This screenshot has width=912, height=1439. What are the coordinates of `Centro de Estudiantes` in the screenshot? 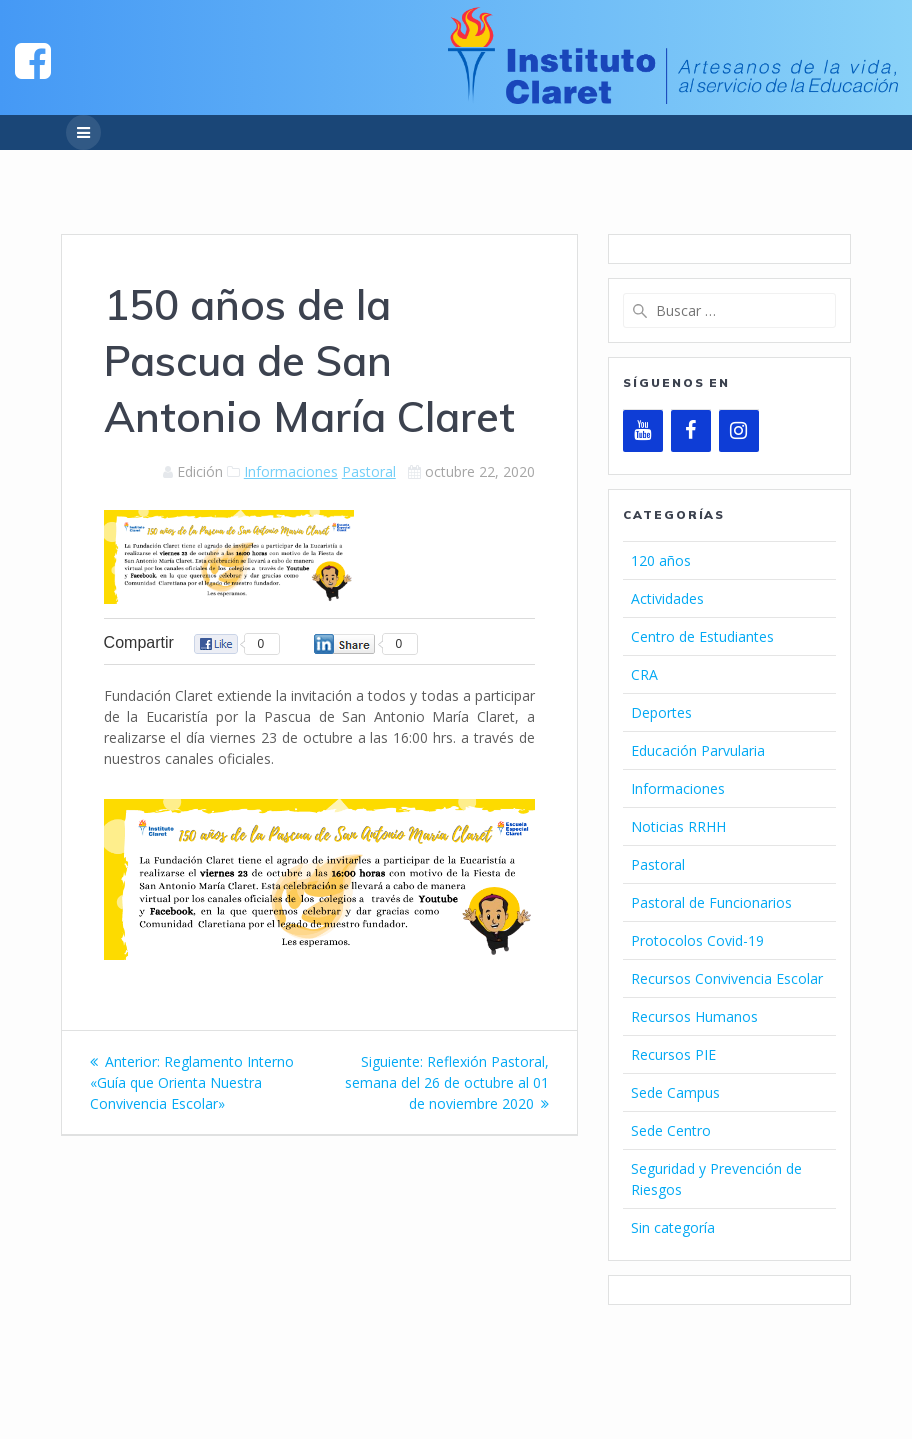 It's located at (702, 636).